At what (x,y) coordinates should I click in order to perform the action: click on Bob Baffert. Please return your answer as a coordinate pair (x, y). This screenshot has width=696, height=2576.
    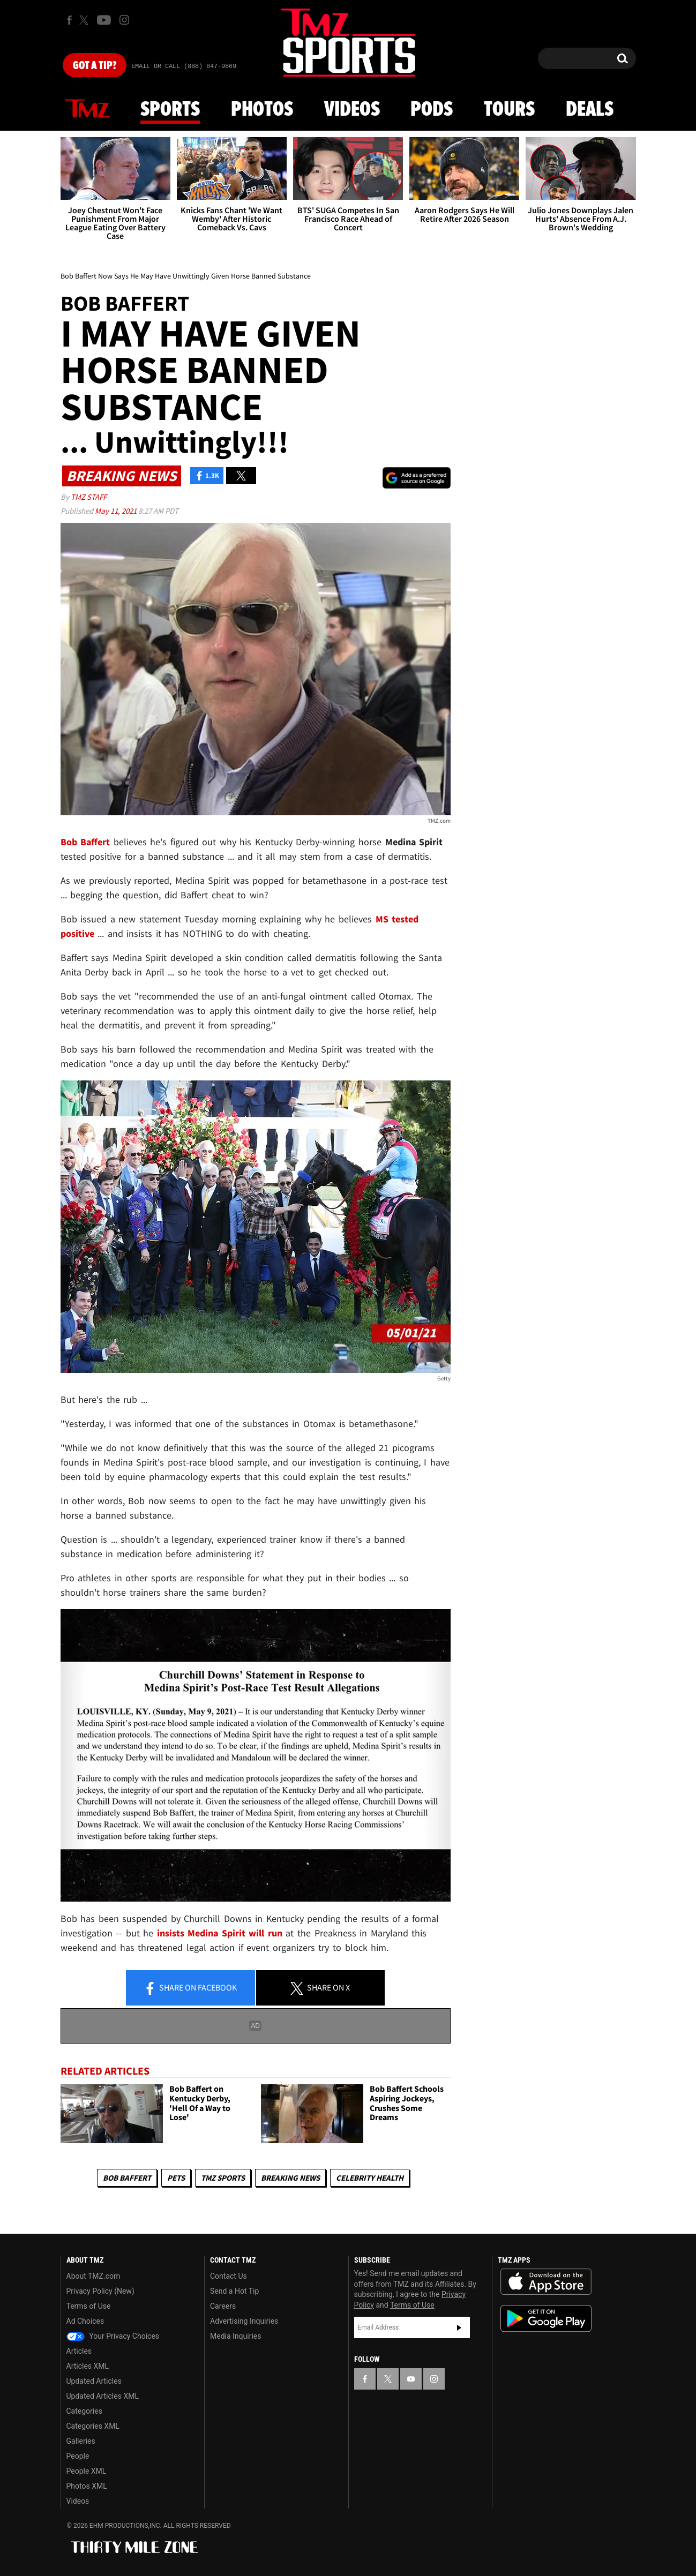
    Looking at the image, I should click on (127, 2178).